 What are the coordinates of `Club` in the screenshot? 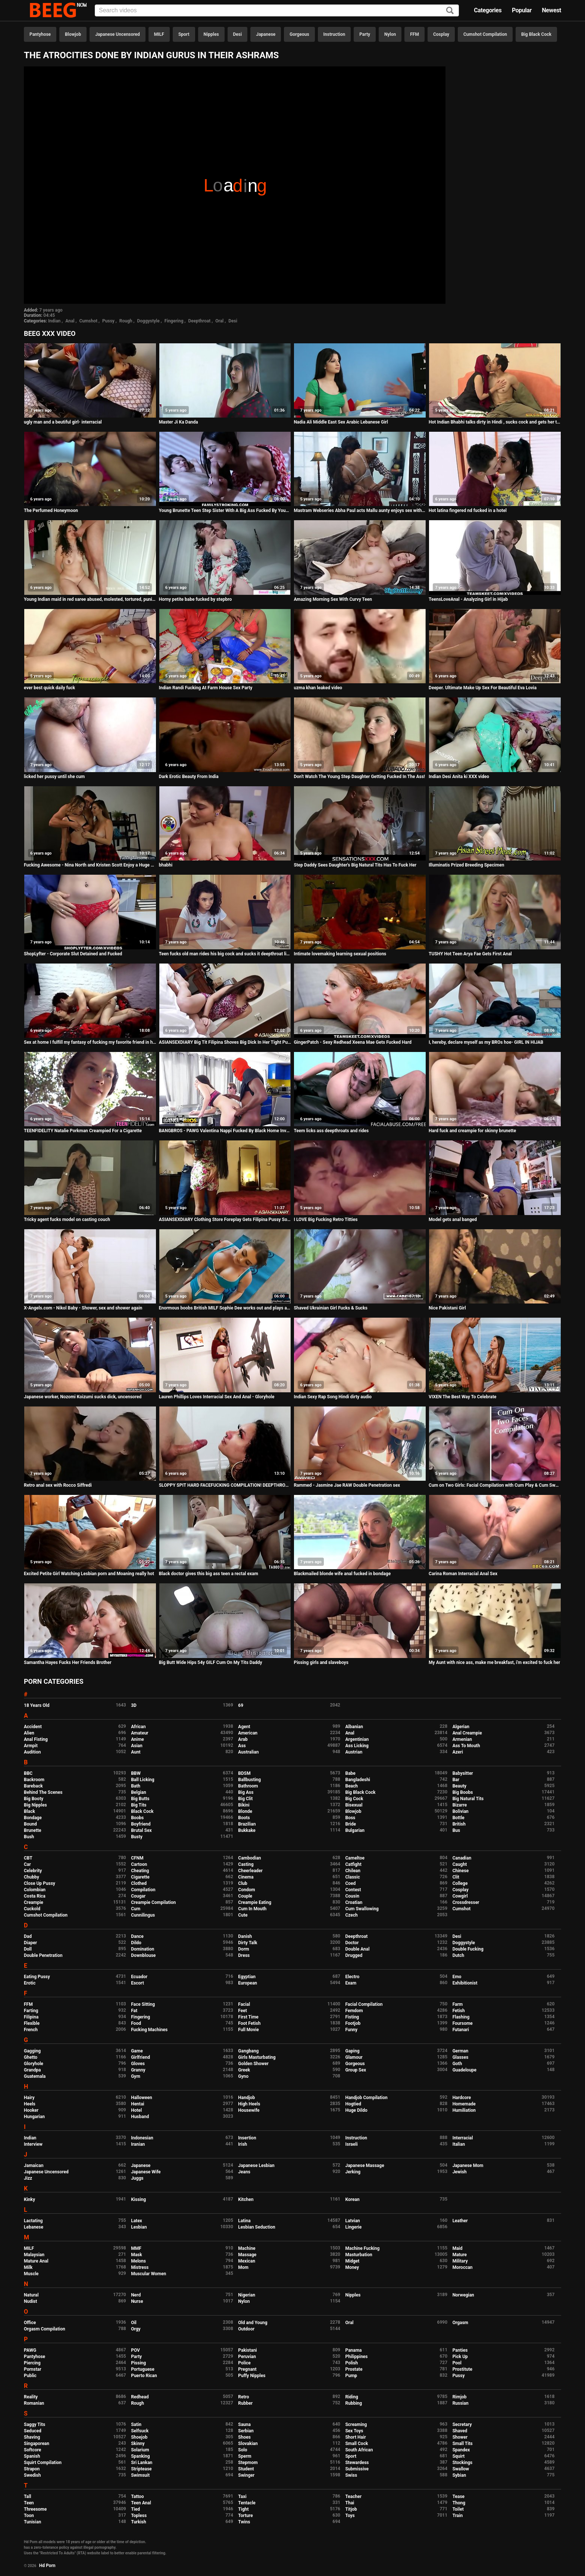 It's located at (242, 1883).